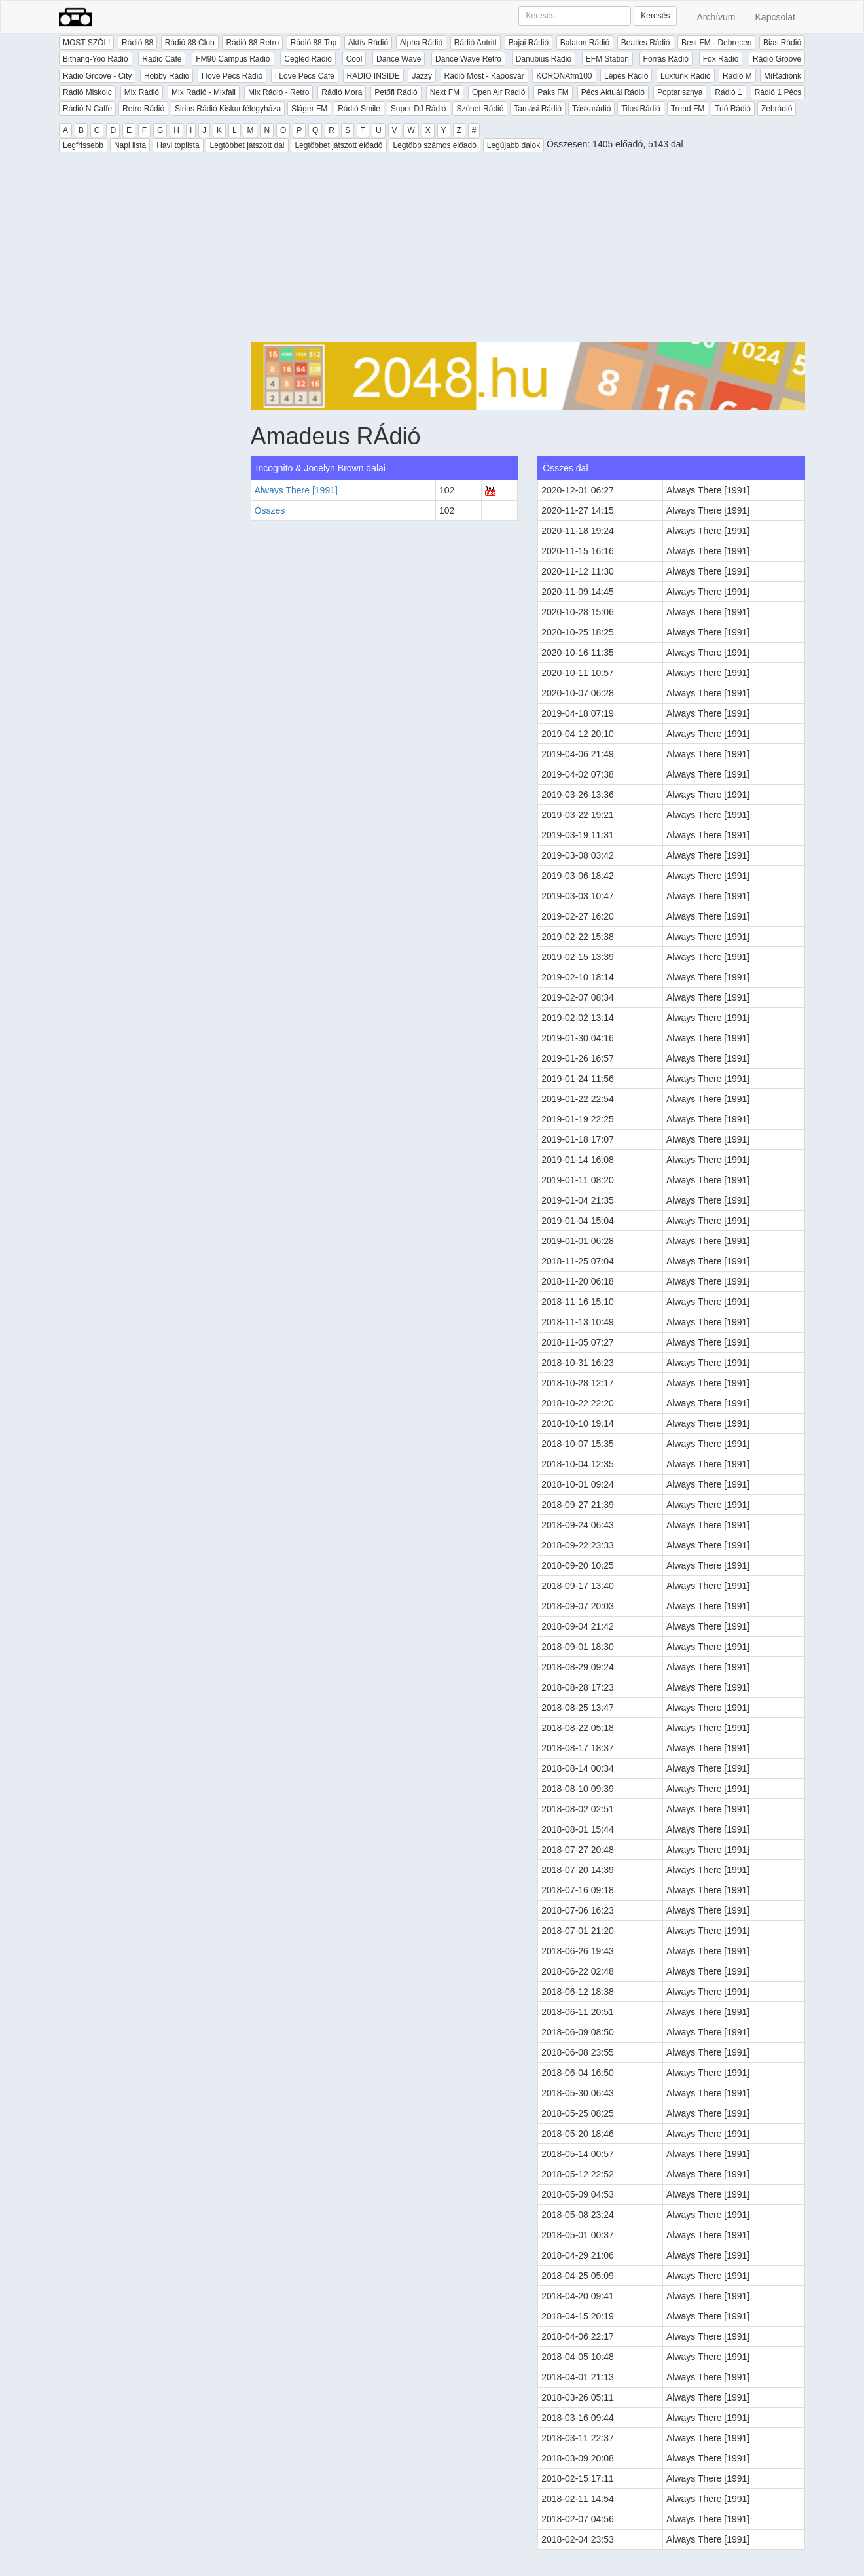 Image resolution: width=864 pixels, height=2576 pixels. What do you see at coordinates (584, 42) in the screenshot?
I see `Balaton Rádió` at bounding box center [584, 42].